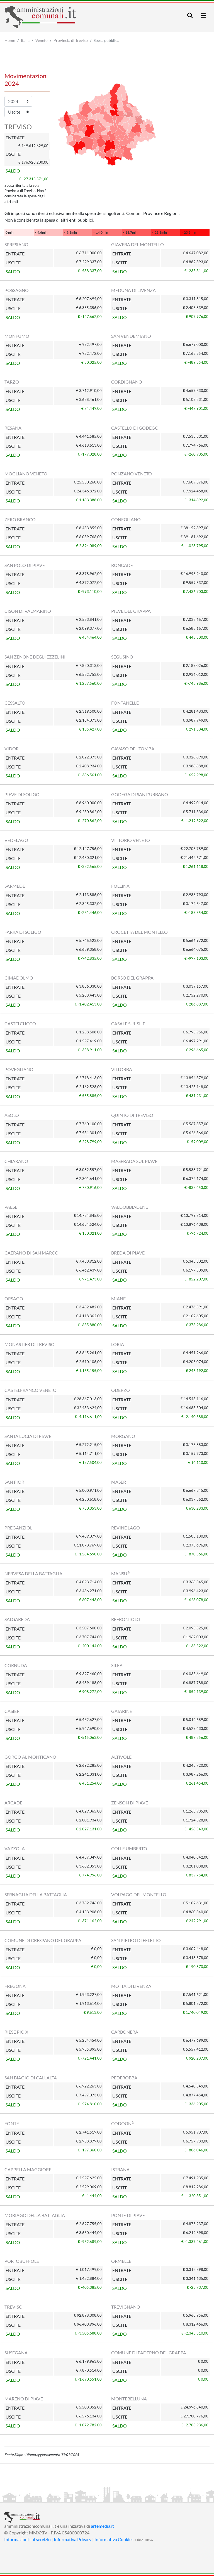 The image size is (214, 2576). I want to click on VIDOR, so click(11, 748).